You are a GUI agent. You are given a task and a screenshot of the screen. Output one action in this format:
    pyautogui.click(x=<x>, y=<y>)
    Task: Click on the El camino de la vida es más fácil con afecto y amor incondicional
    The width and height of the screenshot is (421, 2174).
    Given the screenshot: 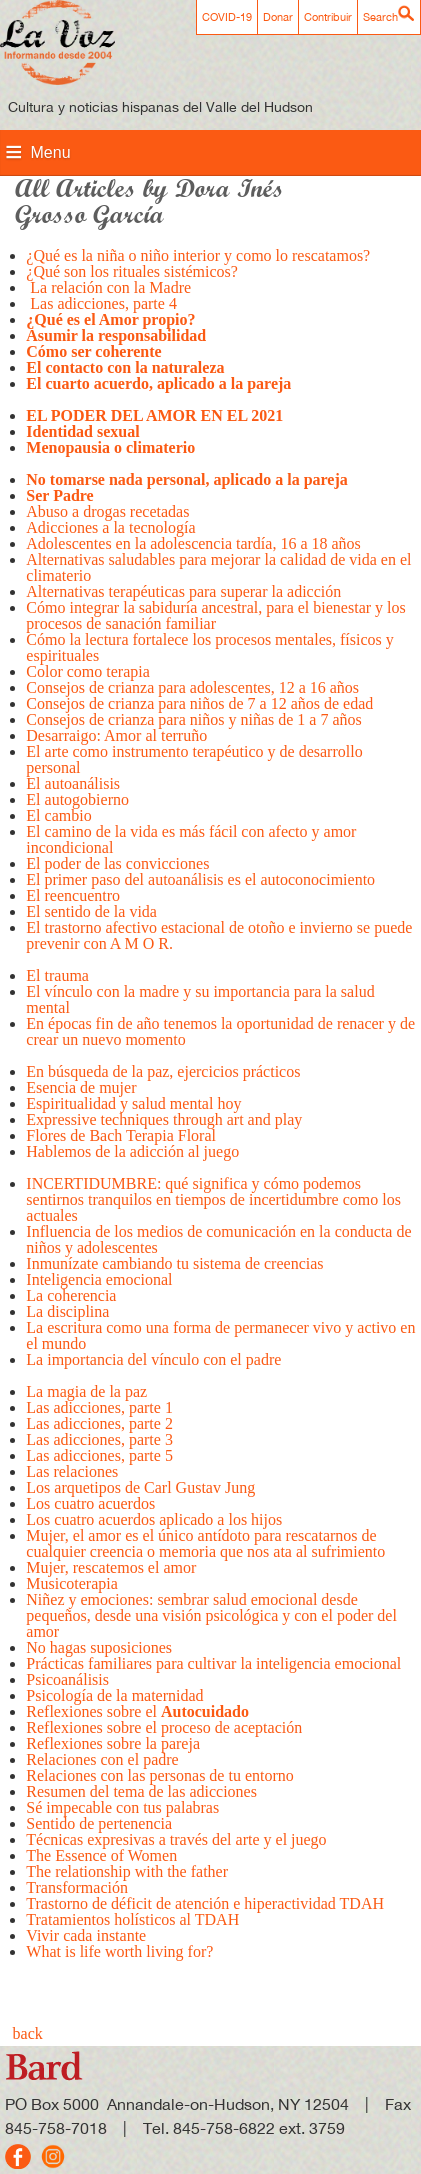 What is the action you would take?
    pyautogui.click(x=191, y=839)
    